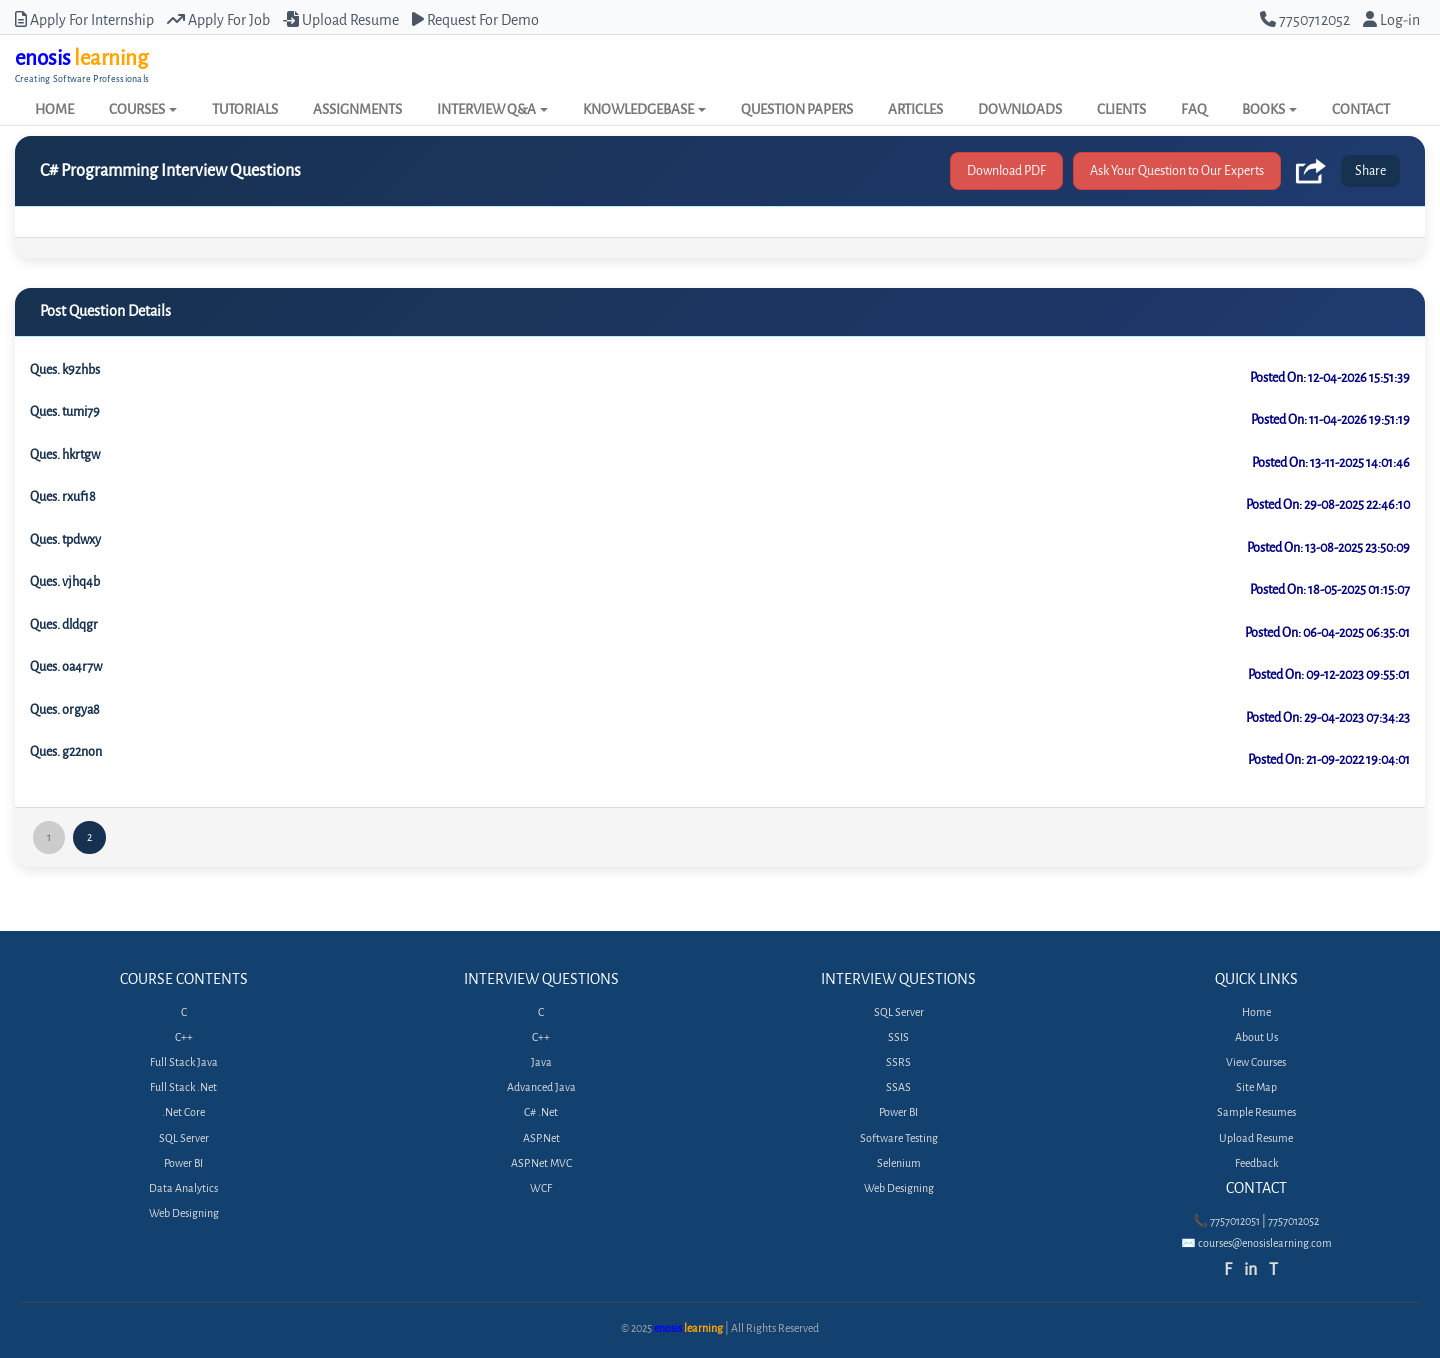 This screenshot has height=1358, width=1440. What do you see at coordinates (1194, 109) in the screenshot?
I see `FAQ` at bounding box center [1194, 109].